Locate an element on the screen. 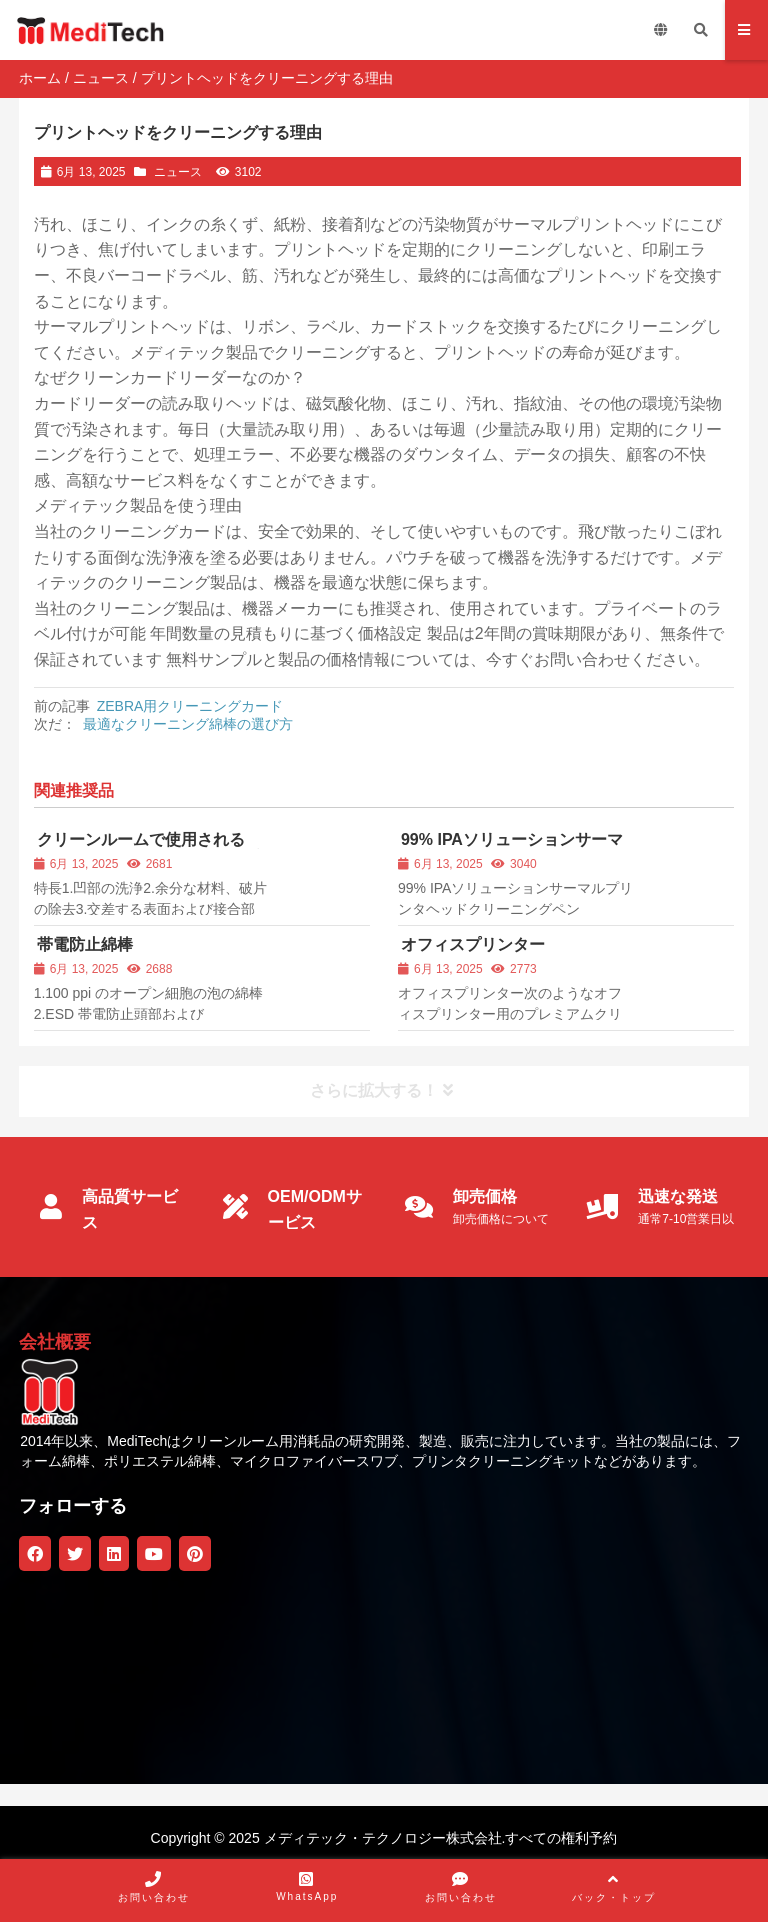 The height and width of the screenshot is (1922, 768). ホーム is located at coordinates (40, 78).